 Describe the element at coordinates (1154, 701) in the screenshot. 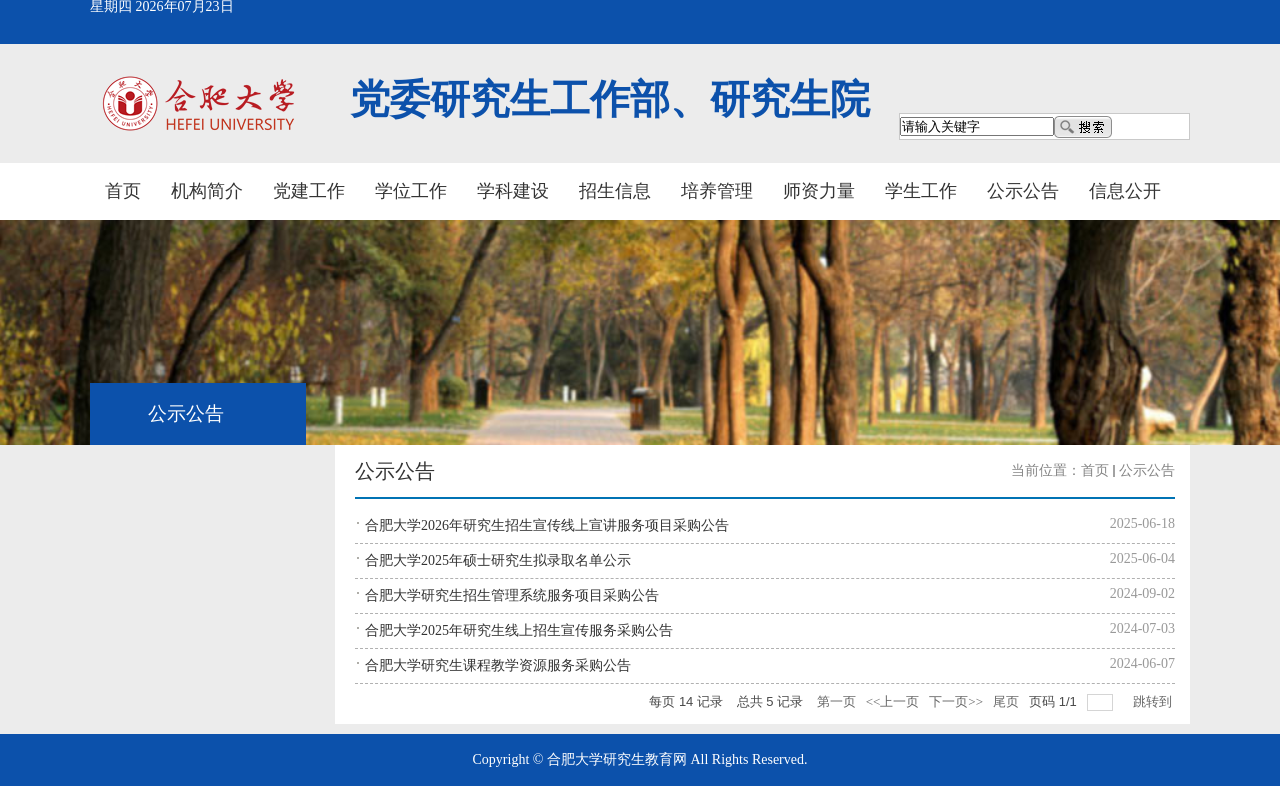

I see `跳转到` at that location.